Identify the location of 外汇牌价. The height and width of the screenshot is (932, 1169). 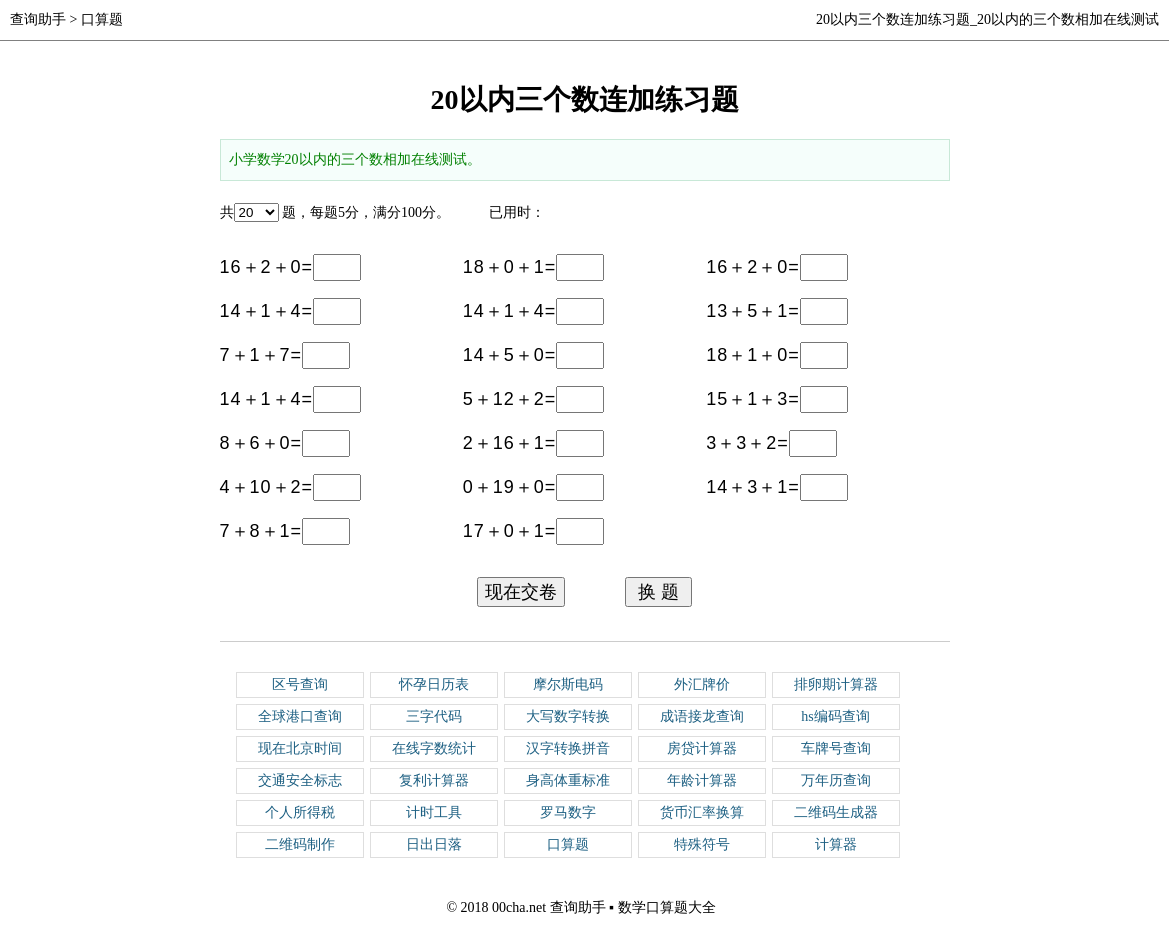
(702, 684).